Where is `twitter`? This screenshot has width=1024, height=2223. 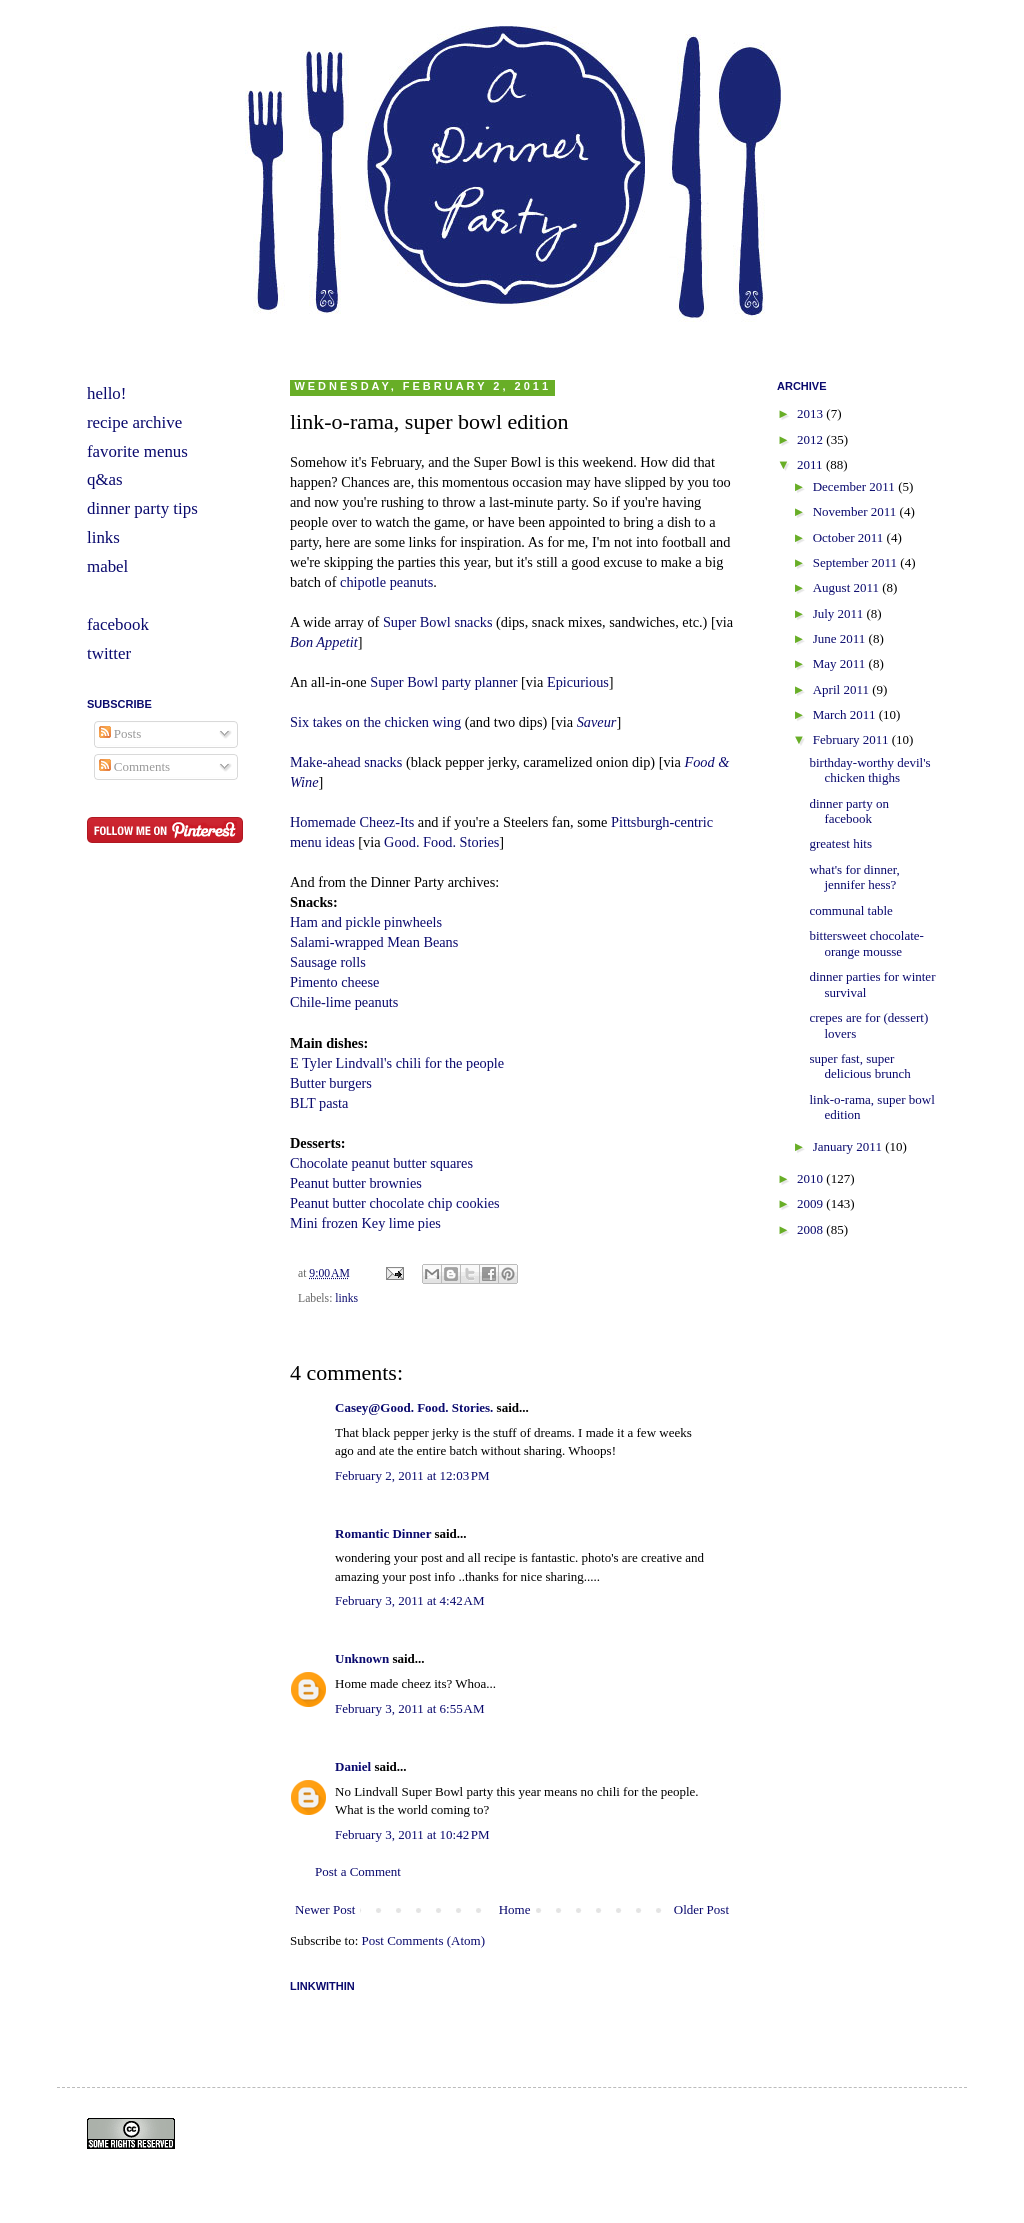
twitter is located at coordinates (109, 653).